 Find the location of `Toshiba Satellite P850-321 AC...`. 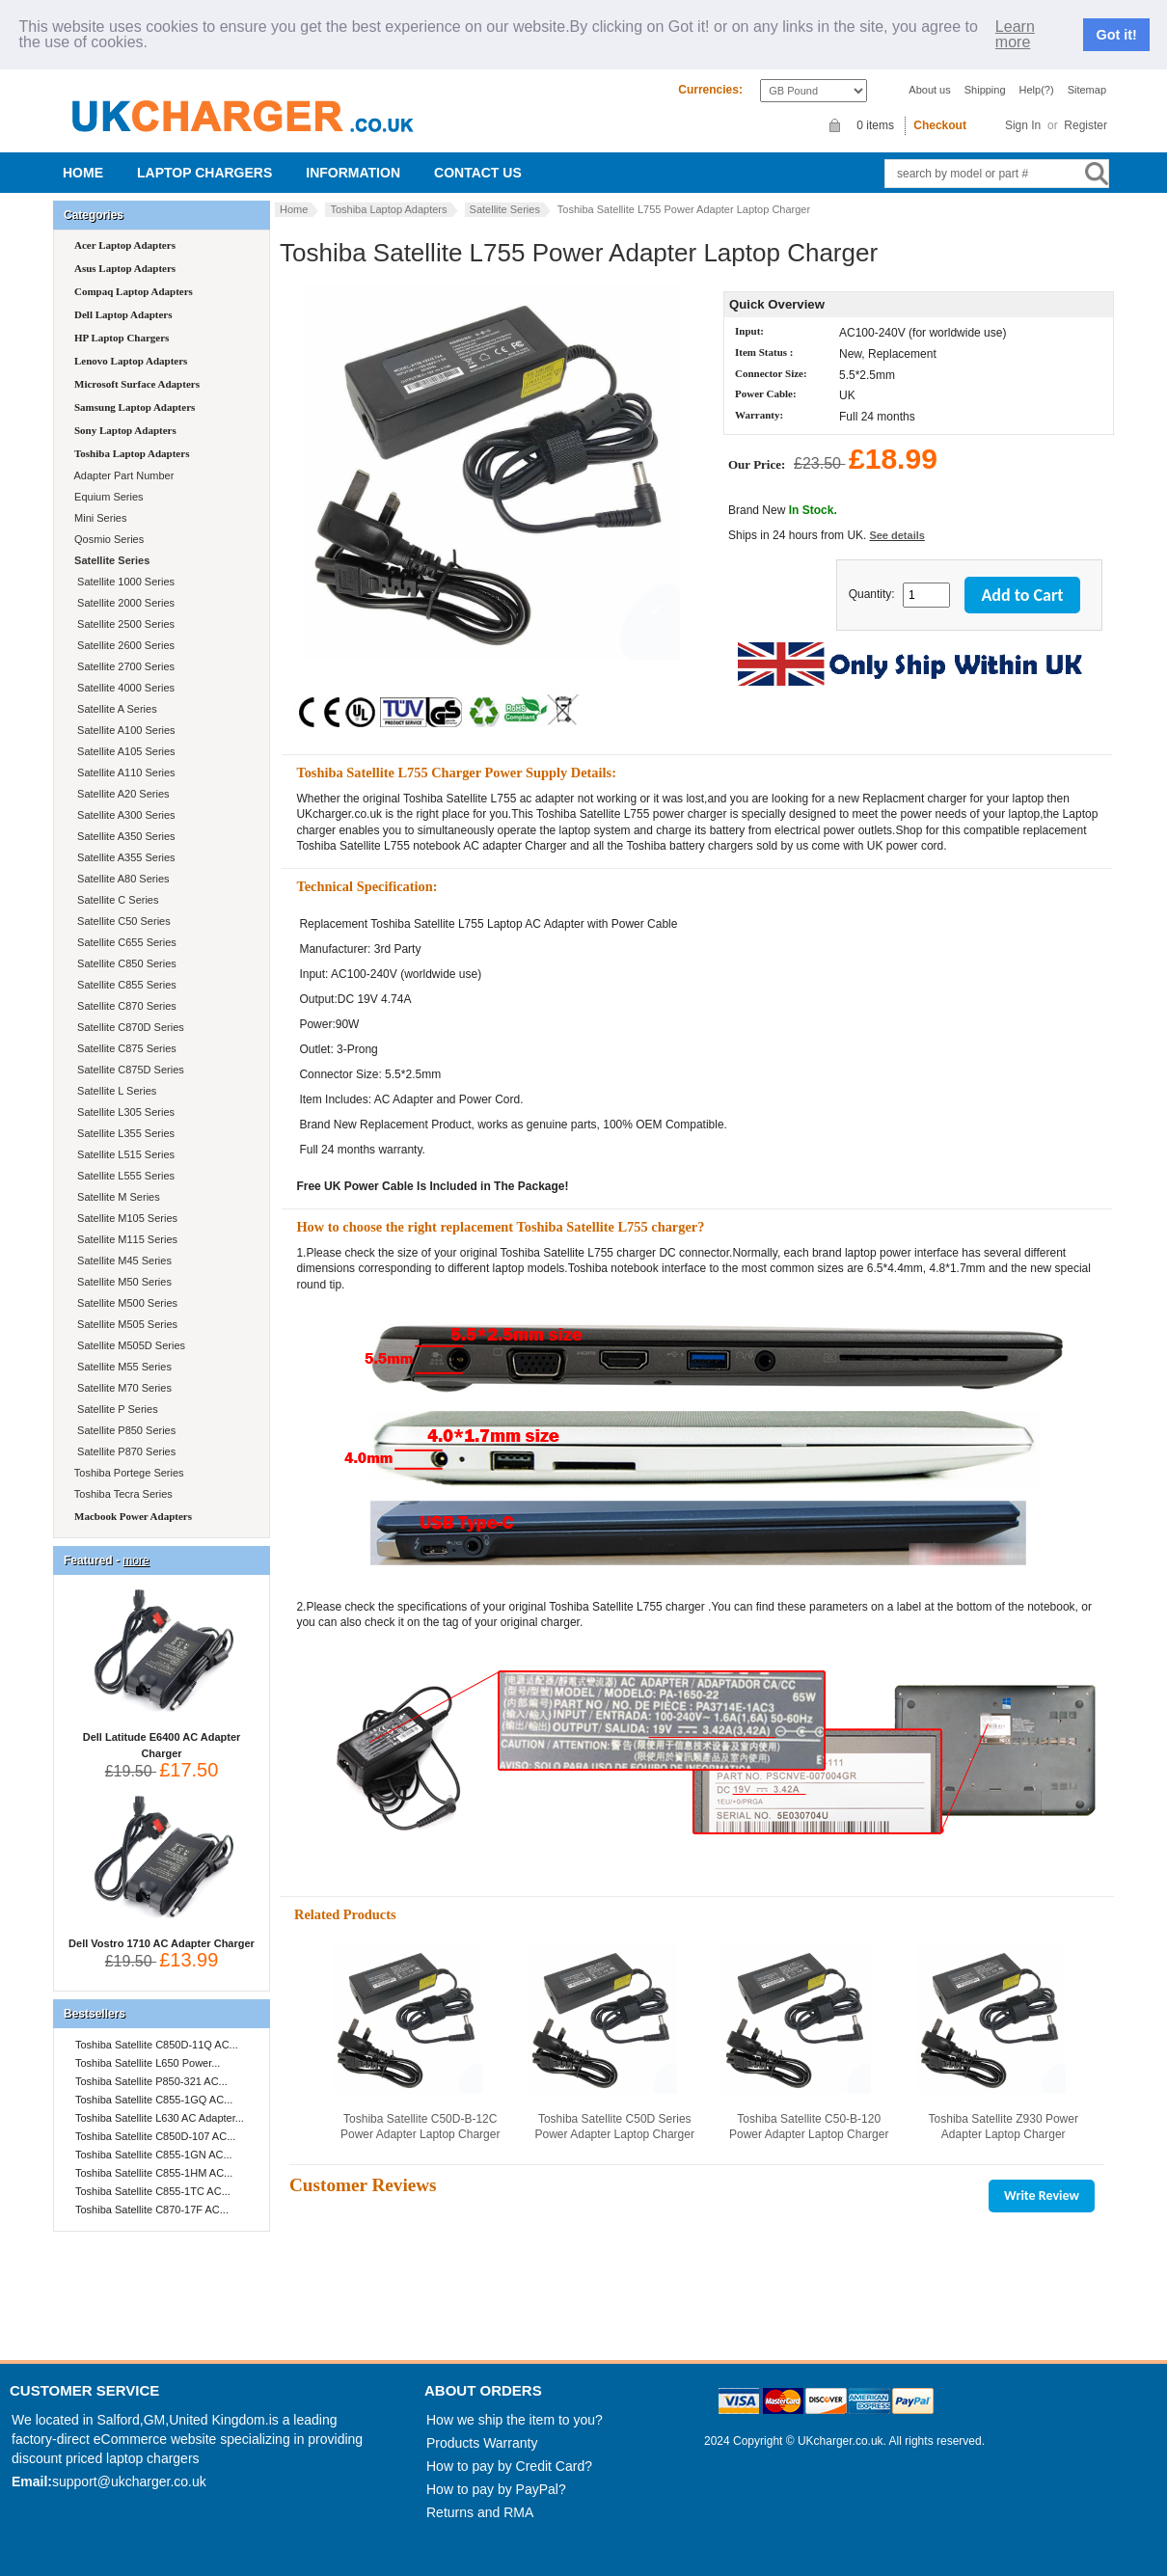

Toshiba Satellite P850-321 AC... is located at coordinates (151, 2081).